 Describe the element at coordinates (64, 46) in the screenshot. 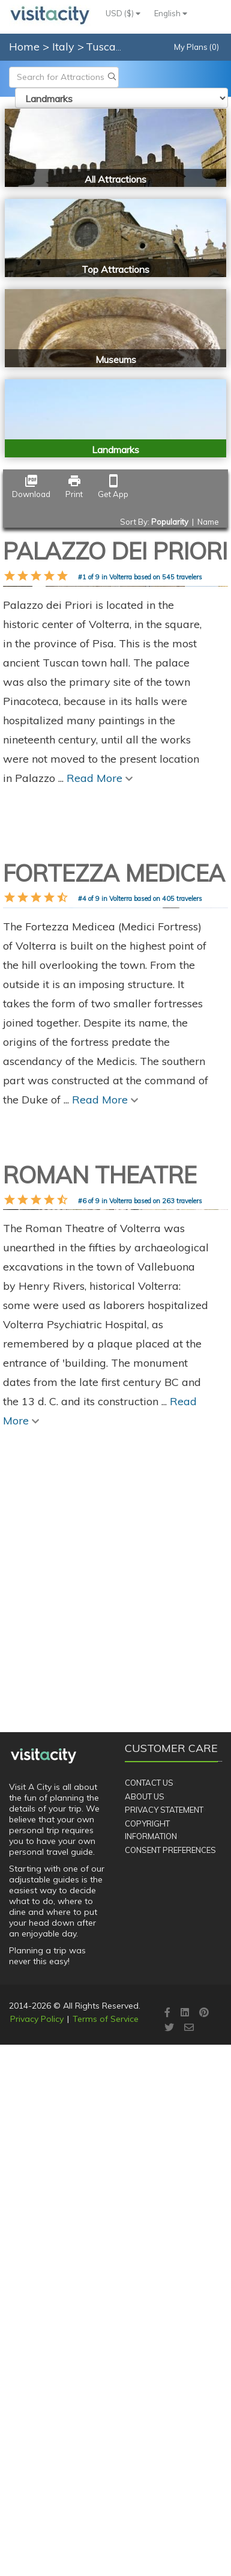

I see `Italy` at that location.